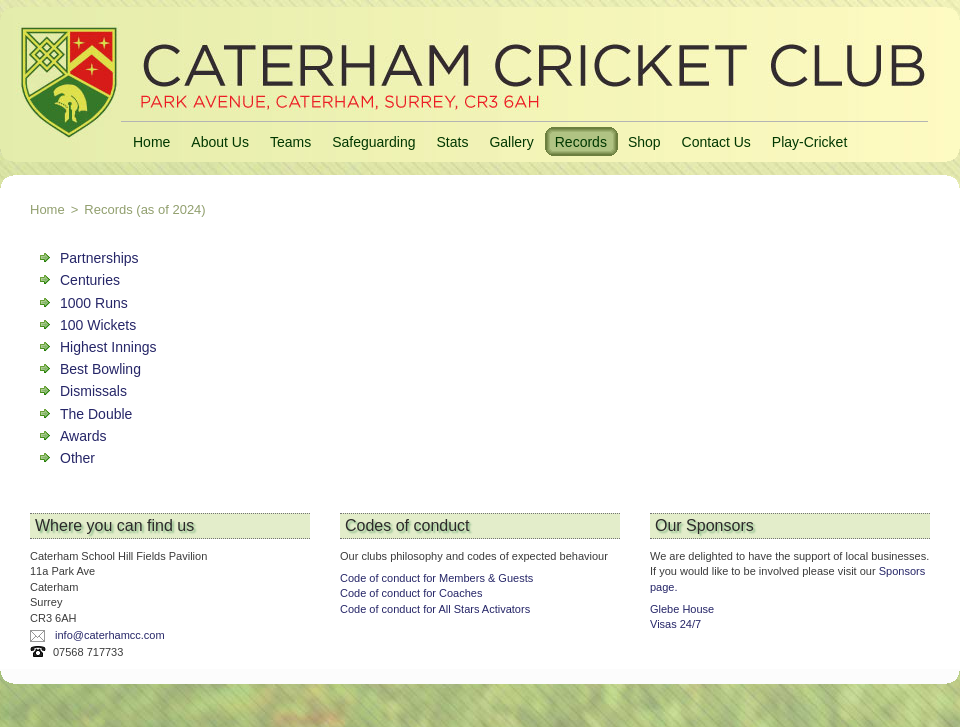 The image size is (960, 727). Describe the element at coordinates (98, 325) in the screenshot. I see `100 Wickets` at that location.